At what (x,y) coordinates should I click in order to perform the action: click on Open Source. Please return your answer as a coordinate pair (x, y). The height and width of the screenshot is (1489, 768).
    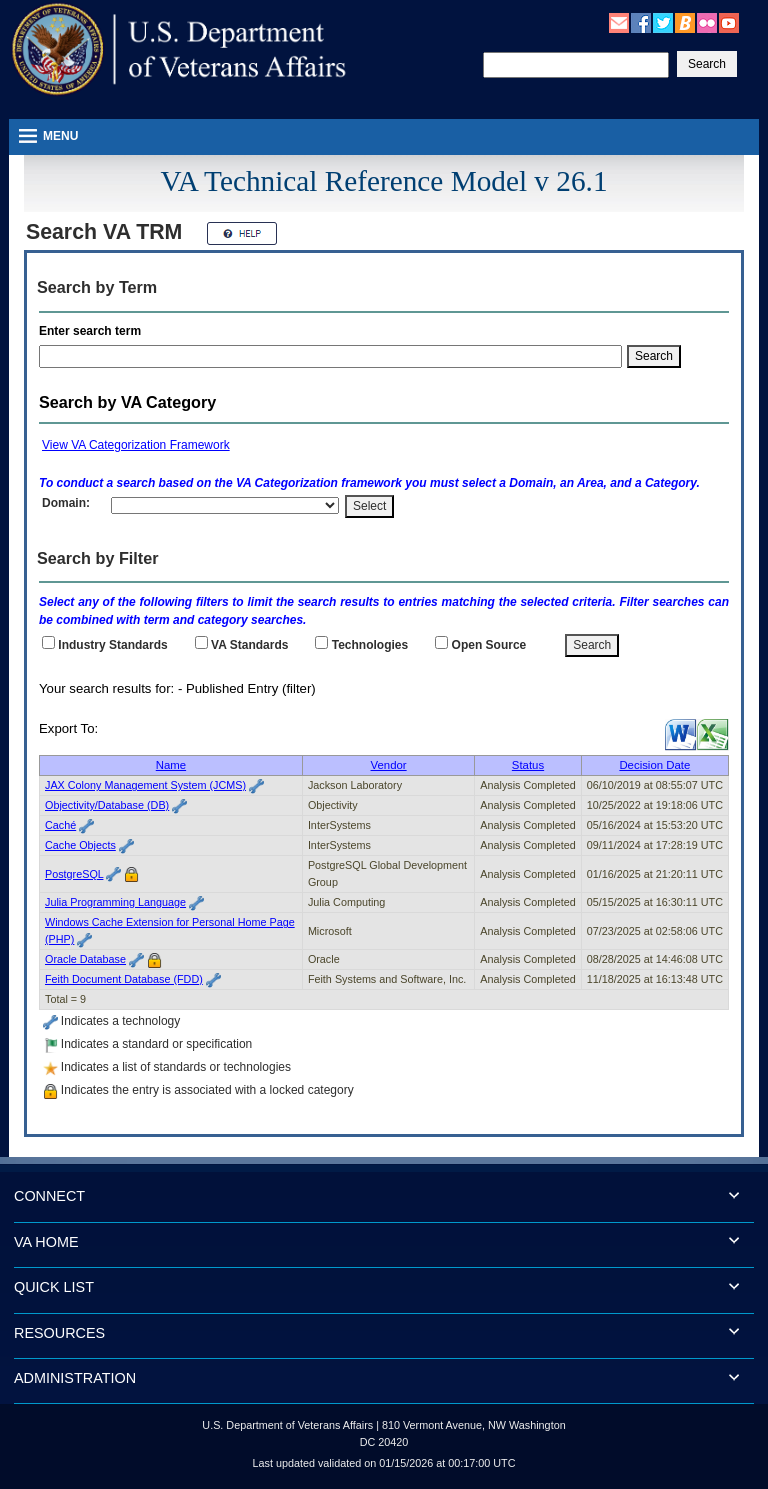
    Looking at the image, I should click on (489, 645).